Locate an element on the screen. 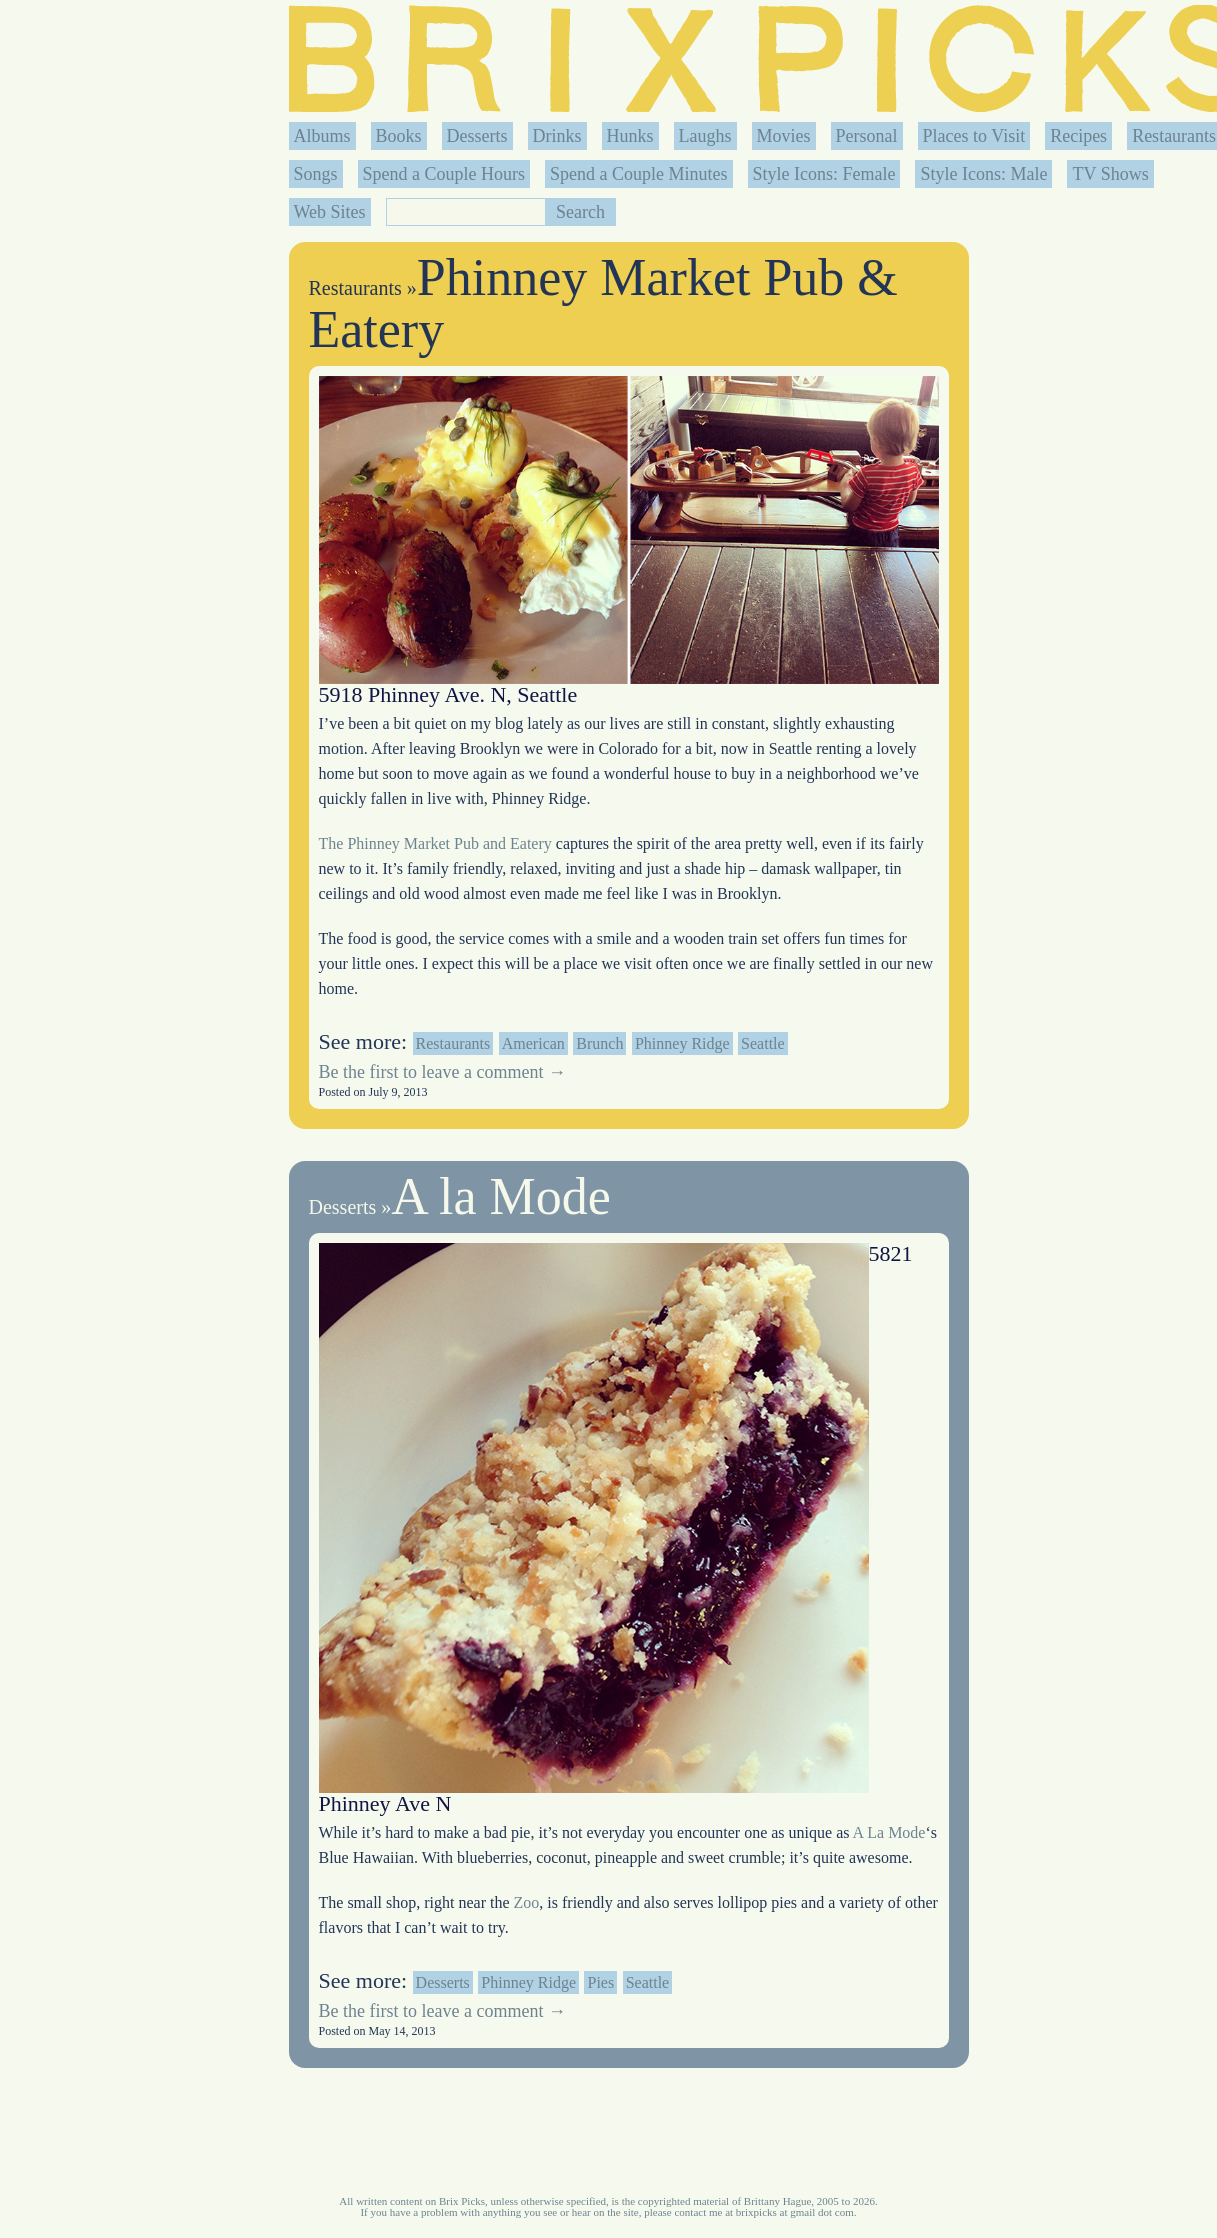  TV Shows is located at coordinates (1110, 174).